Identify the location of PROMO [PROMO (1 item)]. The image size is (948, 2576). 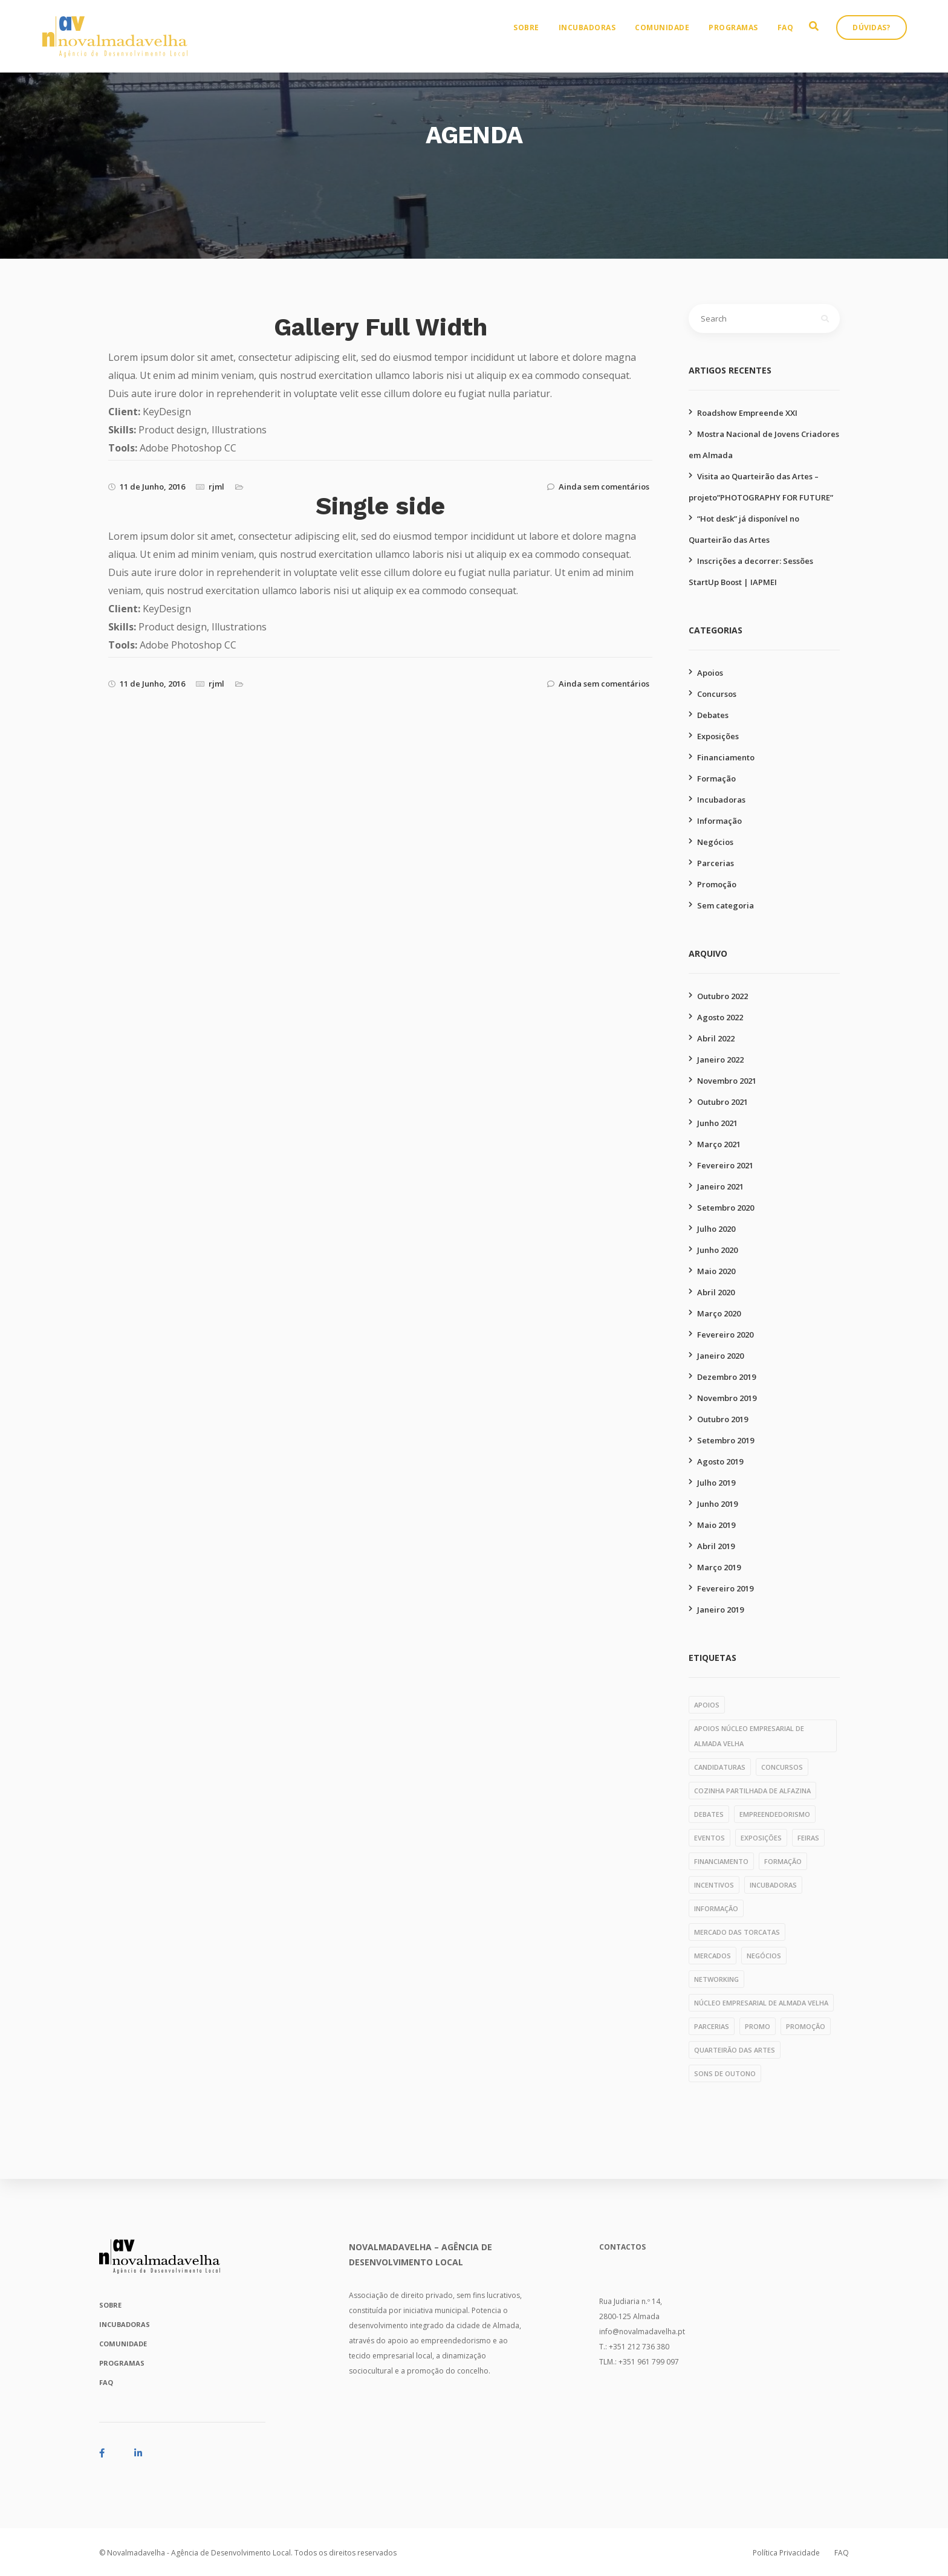
(757, 2026).